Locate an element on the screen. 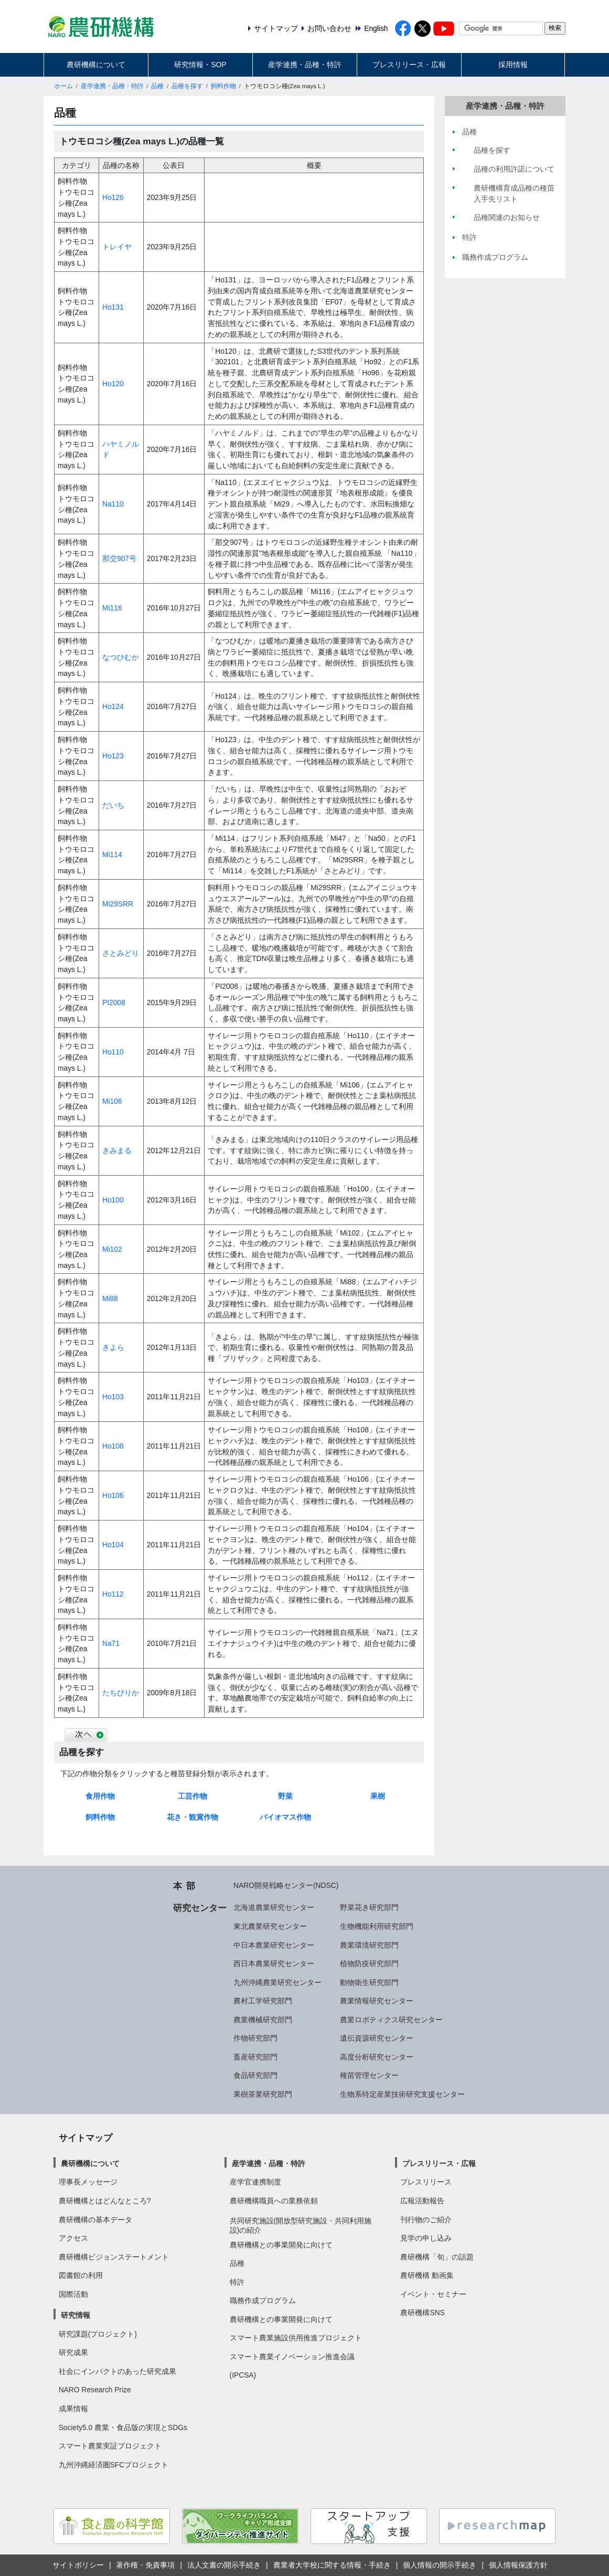 This screenshot has width=609, height=2576. 研究情報 is located at coordinates (75, 2315).